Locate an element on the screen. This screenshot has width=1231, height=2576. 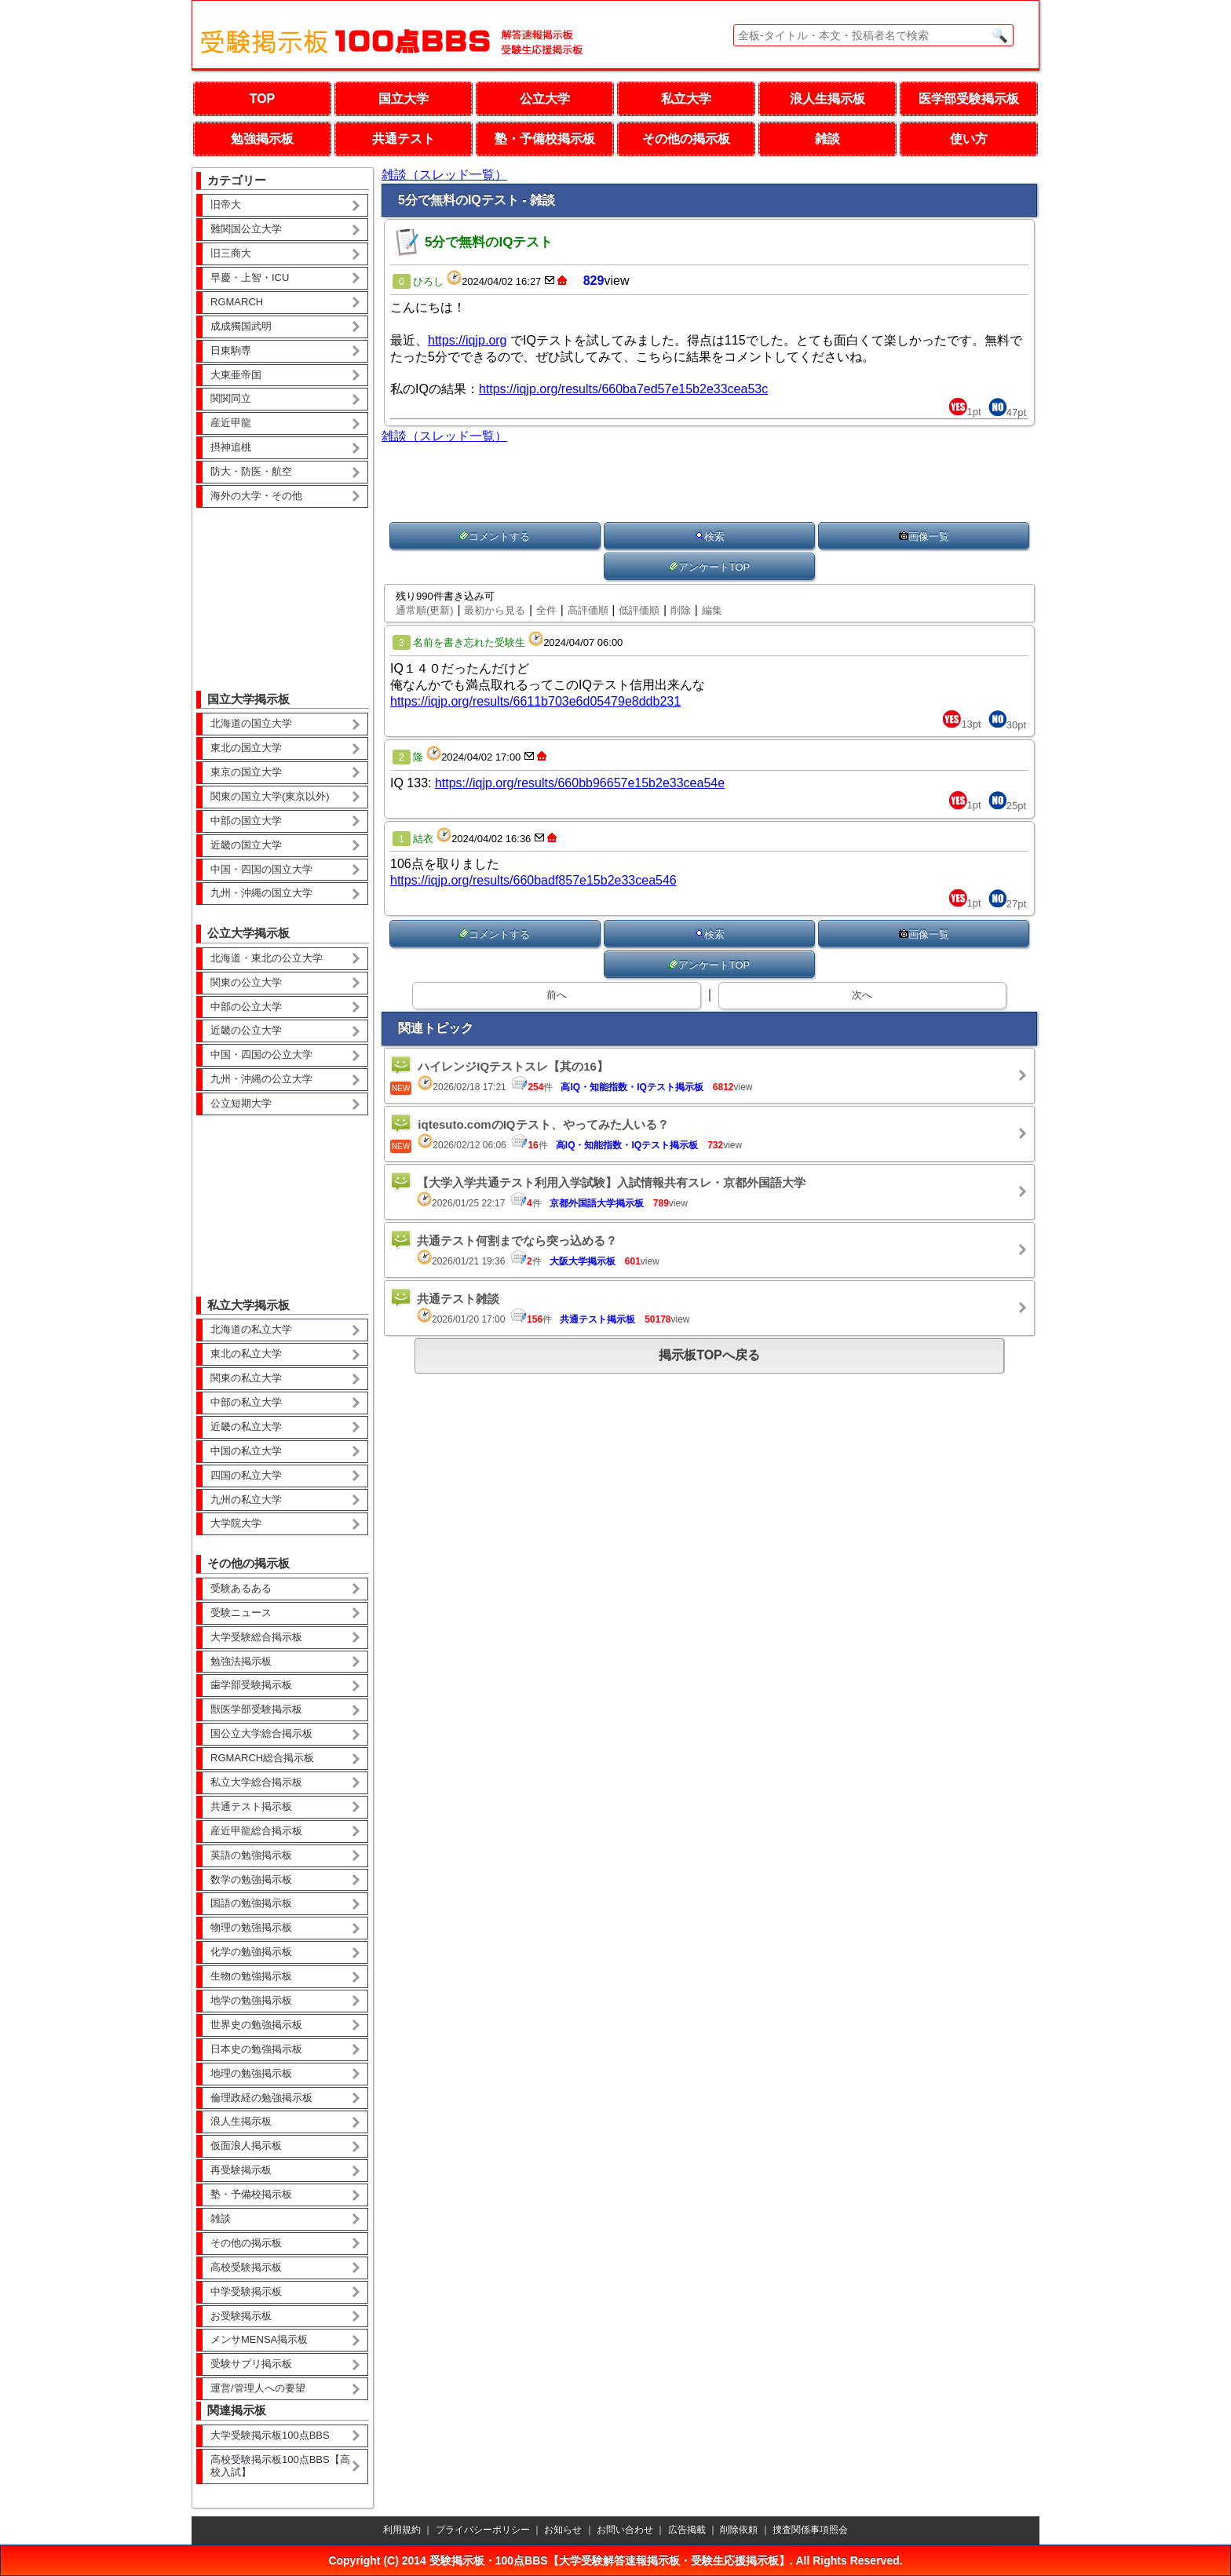
獣医学部受験掲示板 is located at coordinates (256, 1709).